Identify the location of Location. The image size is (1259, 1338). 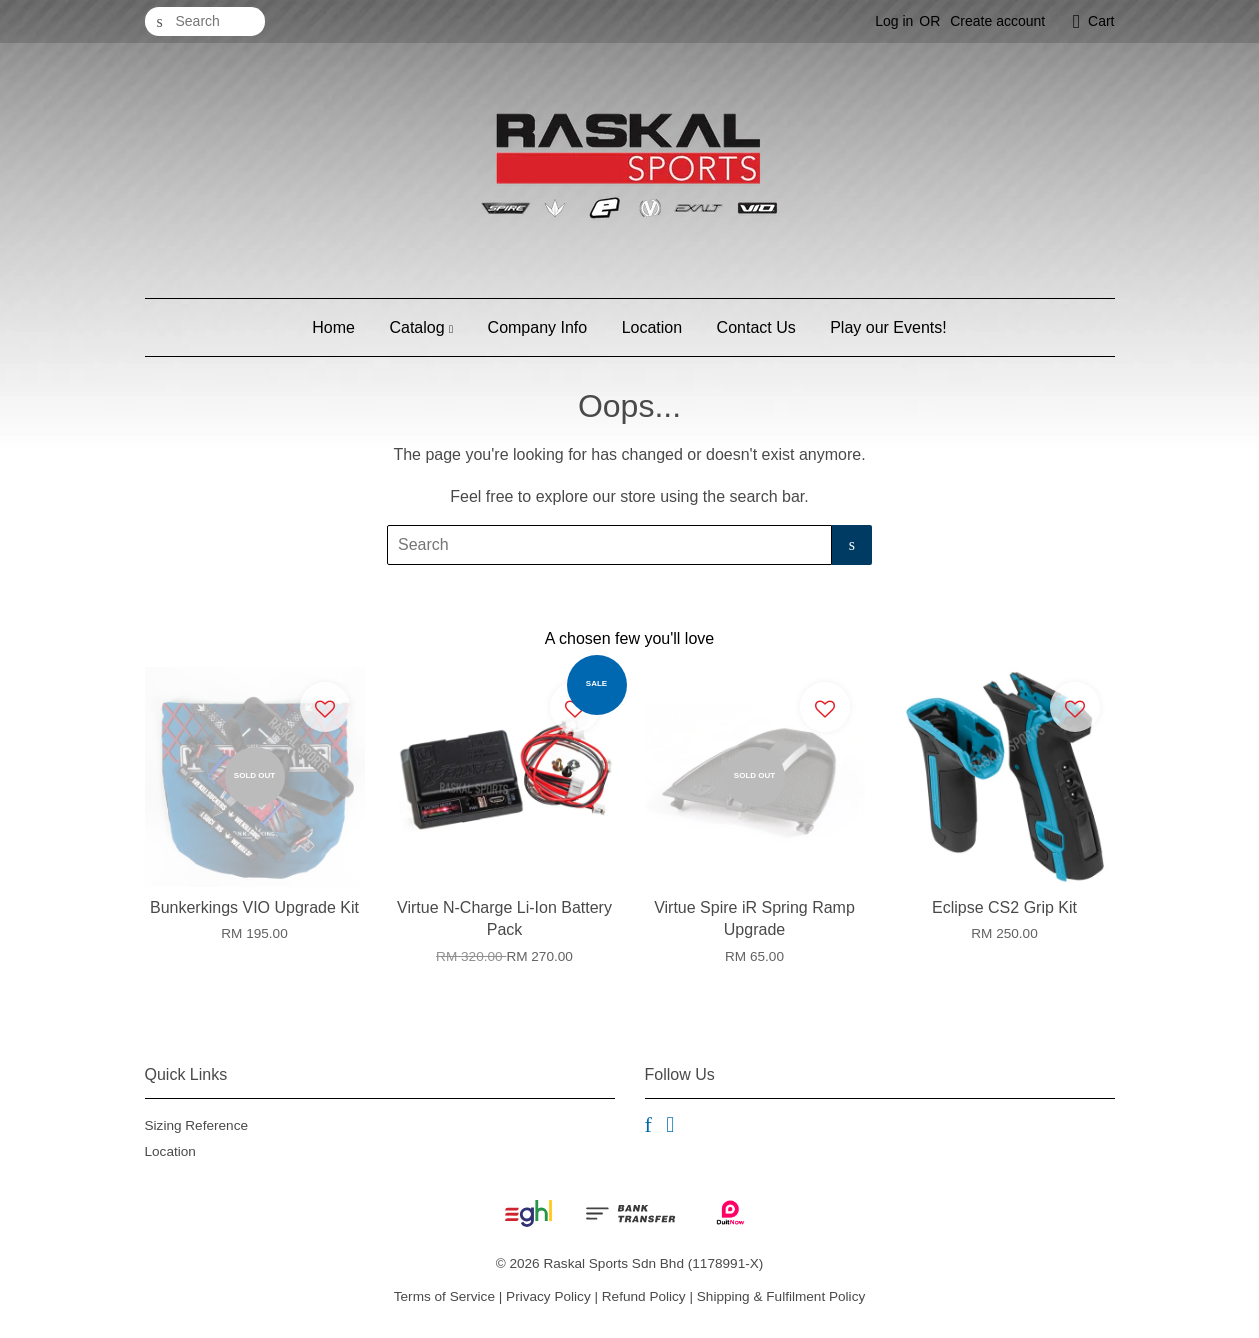
(652, 327).